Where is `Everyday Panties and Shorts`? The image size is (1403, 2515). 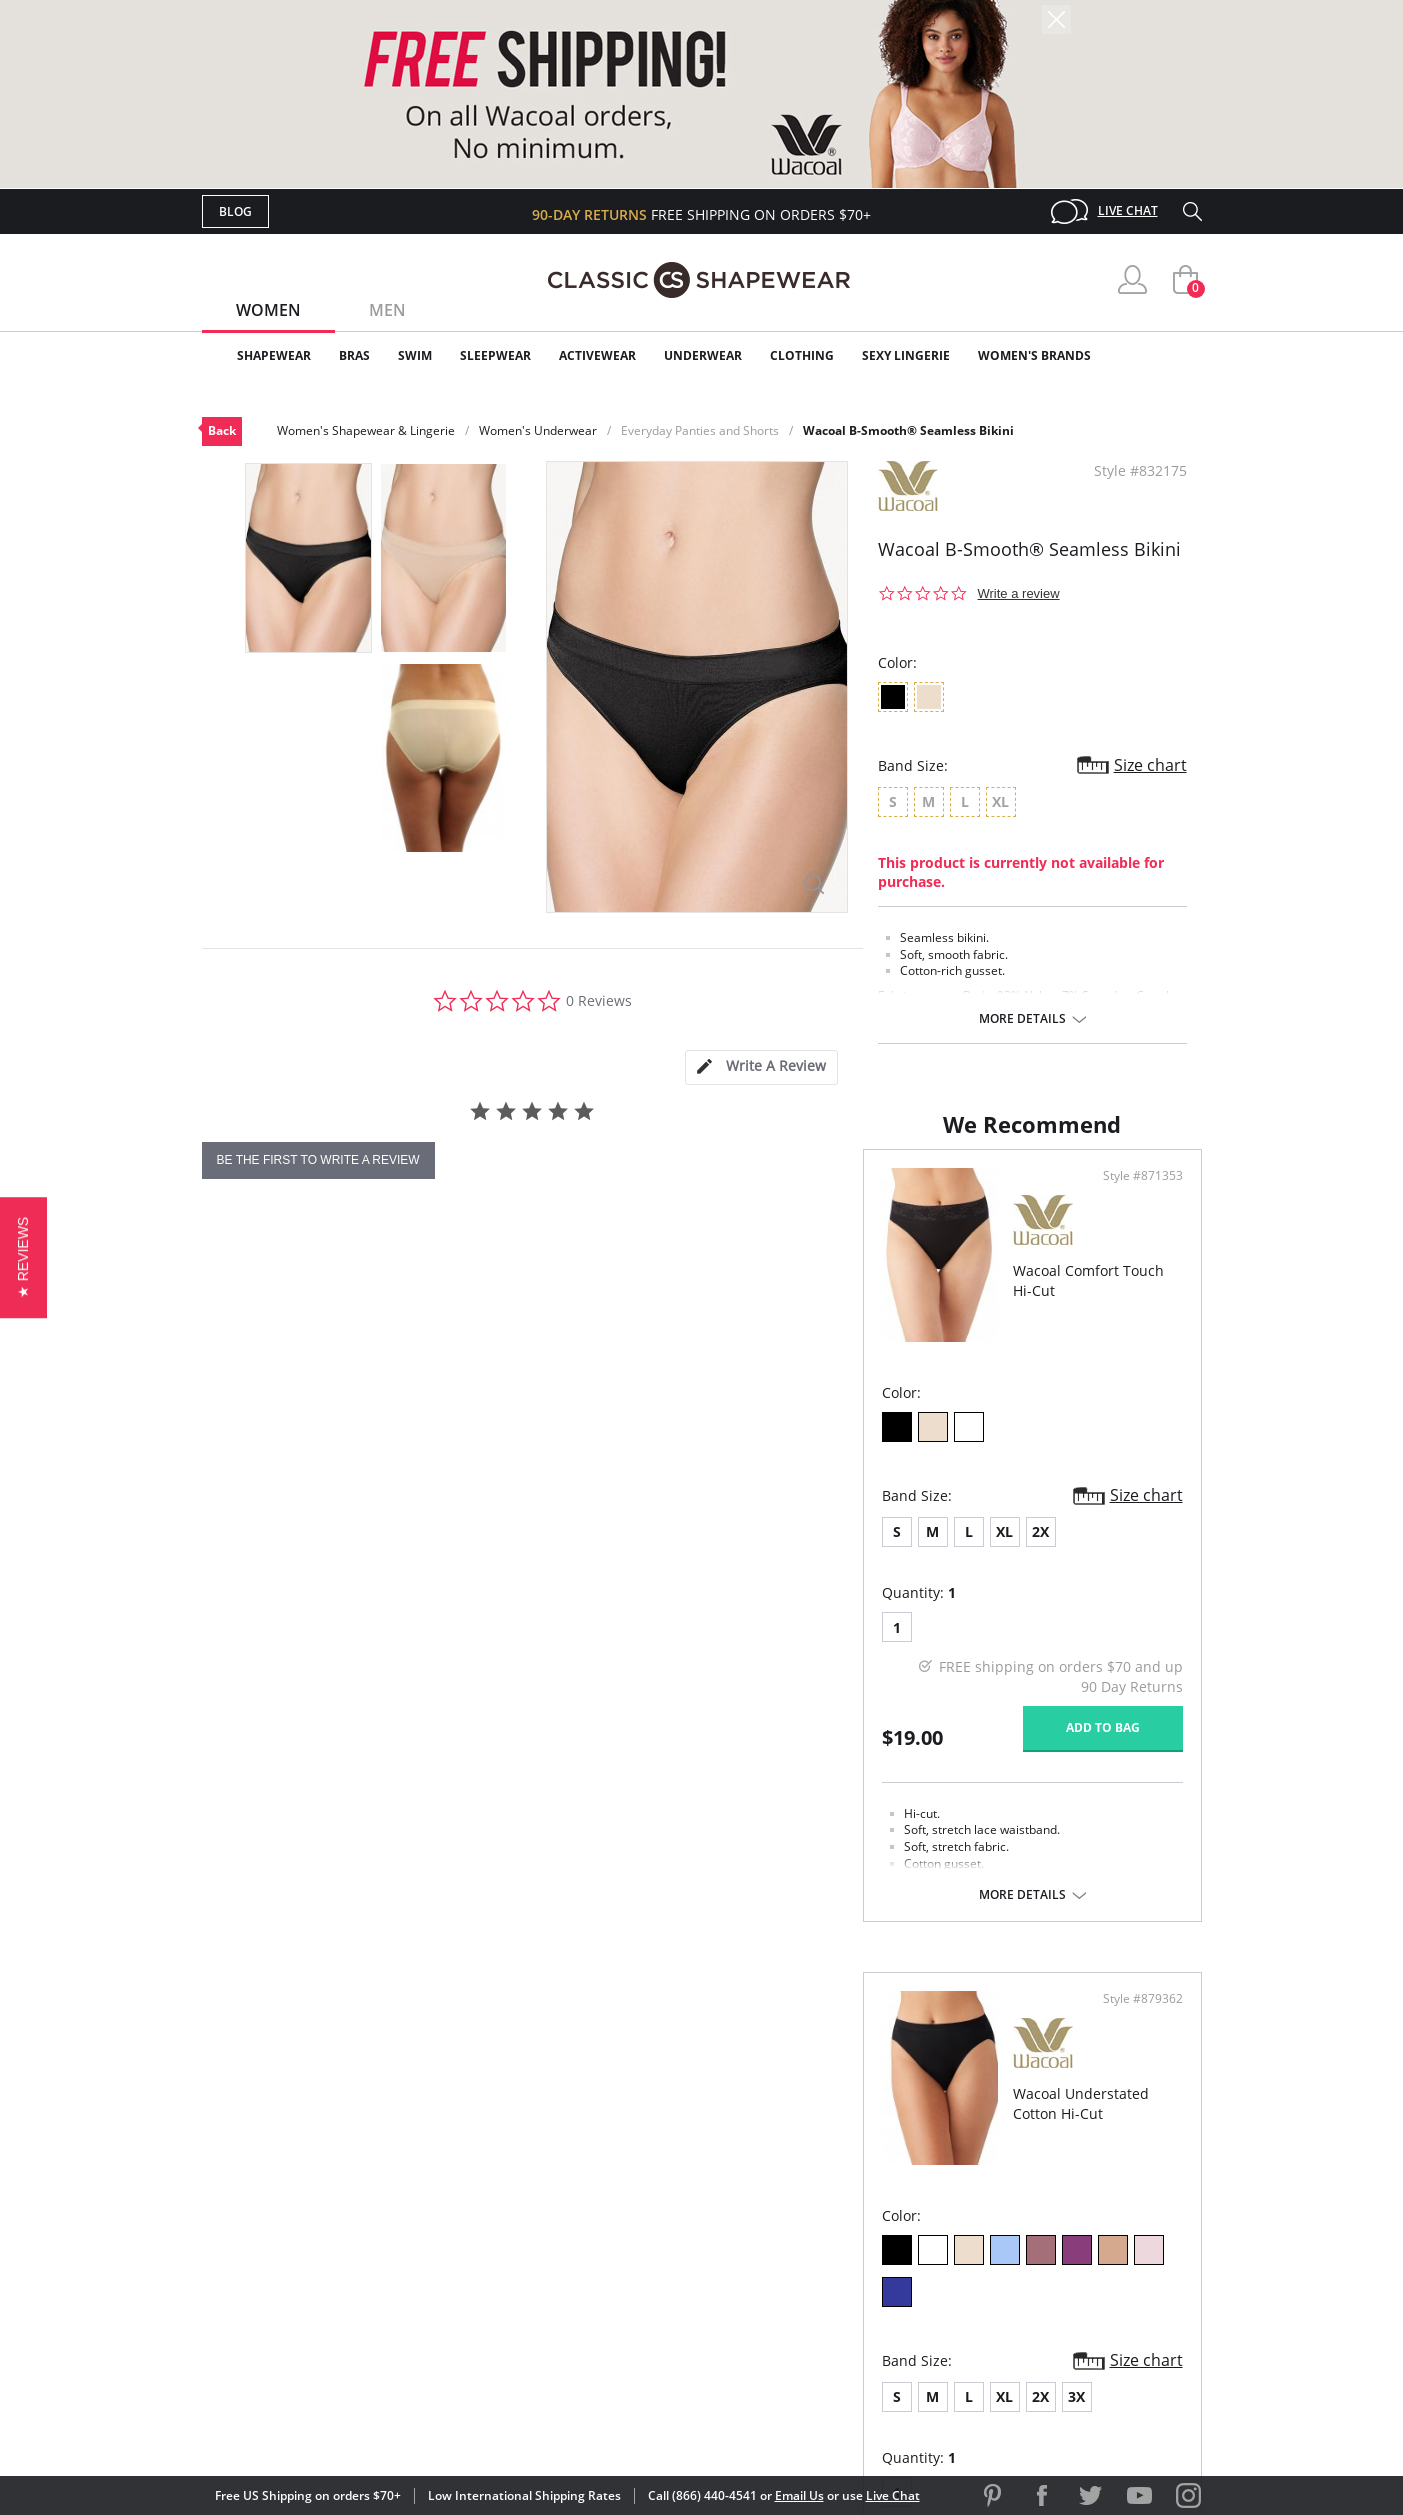 Everyday Panties and Shorts is located at coordinates (700, 430).